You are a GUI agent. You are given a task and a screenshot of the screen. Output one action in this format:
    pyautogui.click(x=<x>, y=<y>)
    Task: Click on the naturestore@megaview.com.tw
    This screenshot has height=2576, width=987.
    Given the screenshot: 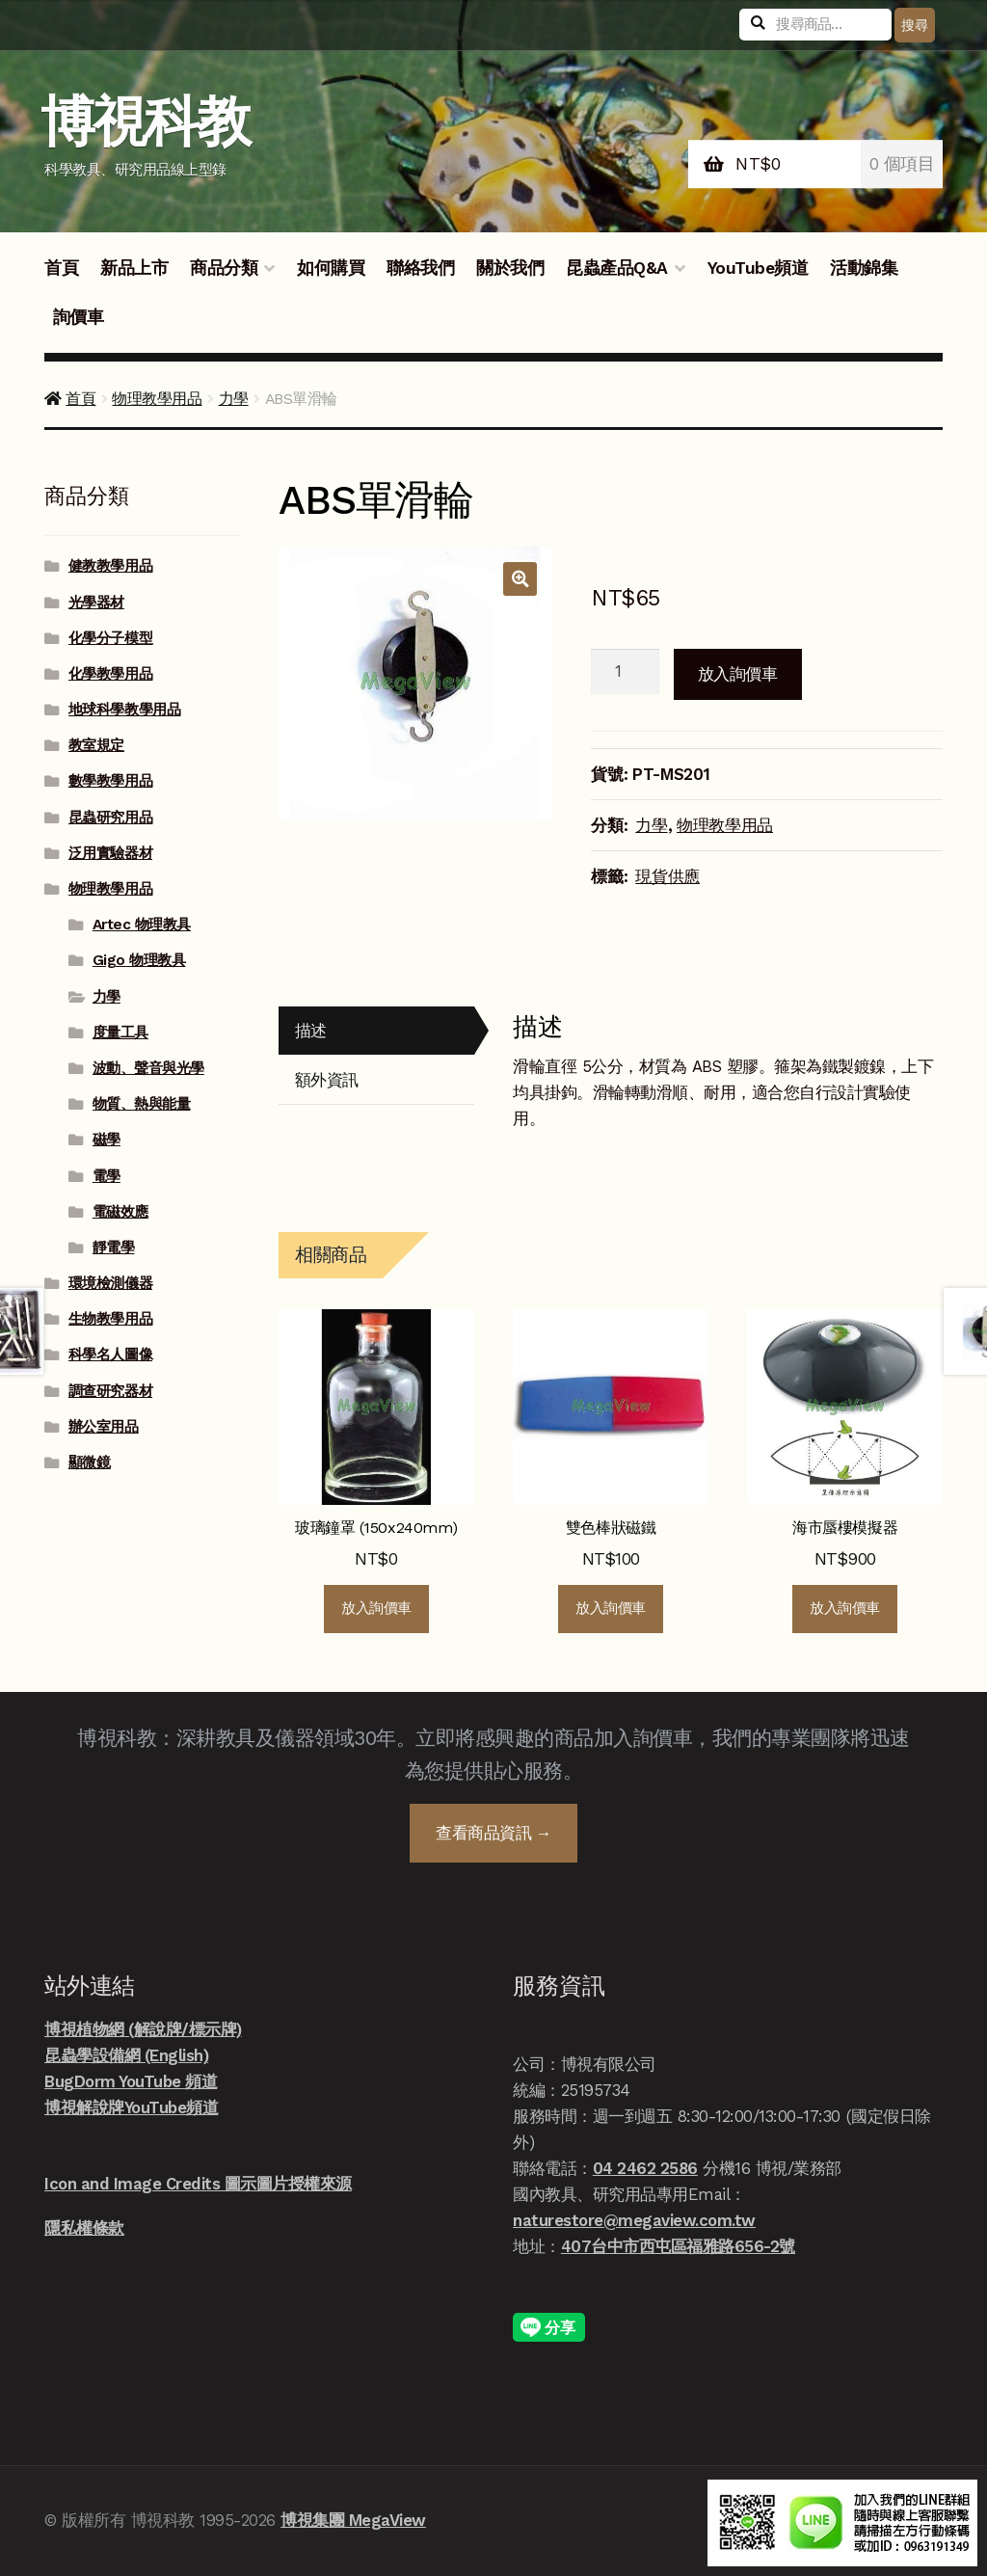 What is the action you would take?
    pyautogui.click(x=634, y=2220)
    